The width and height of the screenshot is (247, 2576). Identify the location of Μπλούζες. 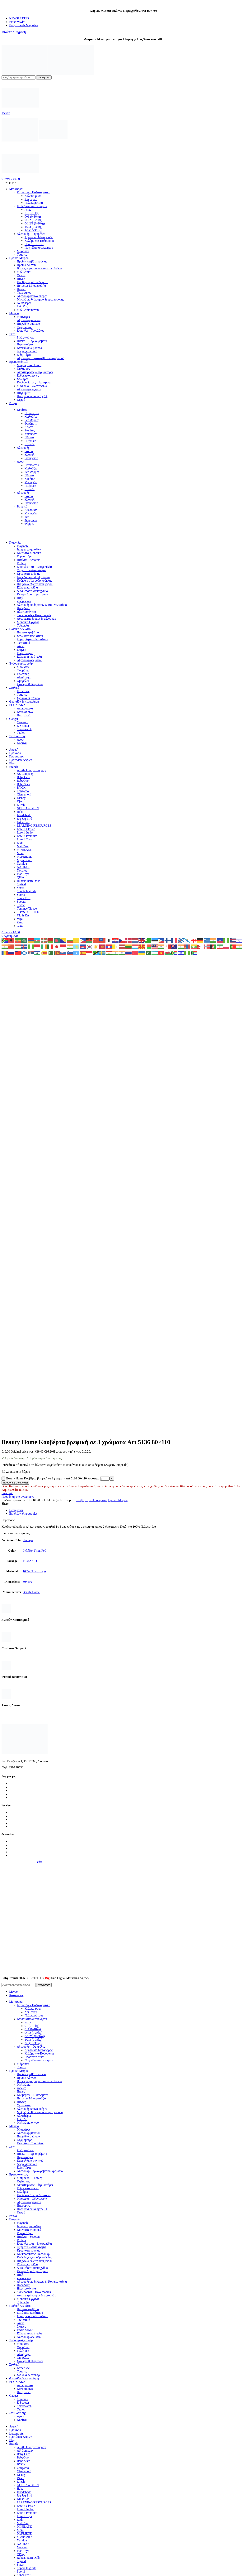
(31, 416).